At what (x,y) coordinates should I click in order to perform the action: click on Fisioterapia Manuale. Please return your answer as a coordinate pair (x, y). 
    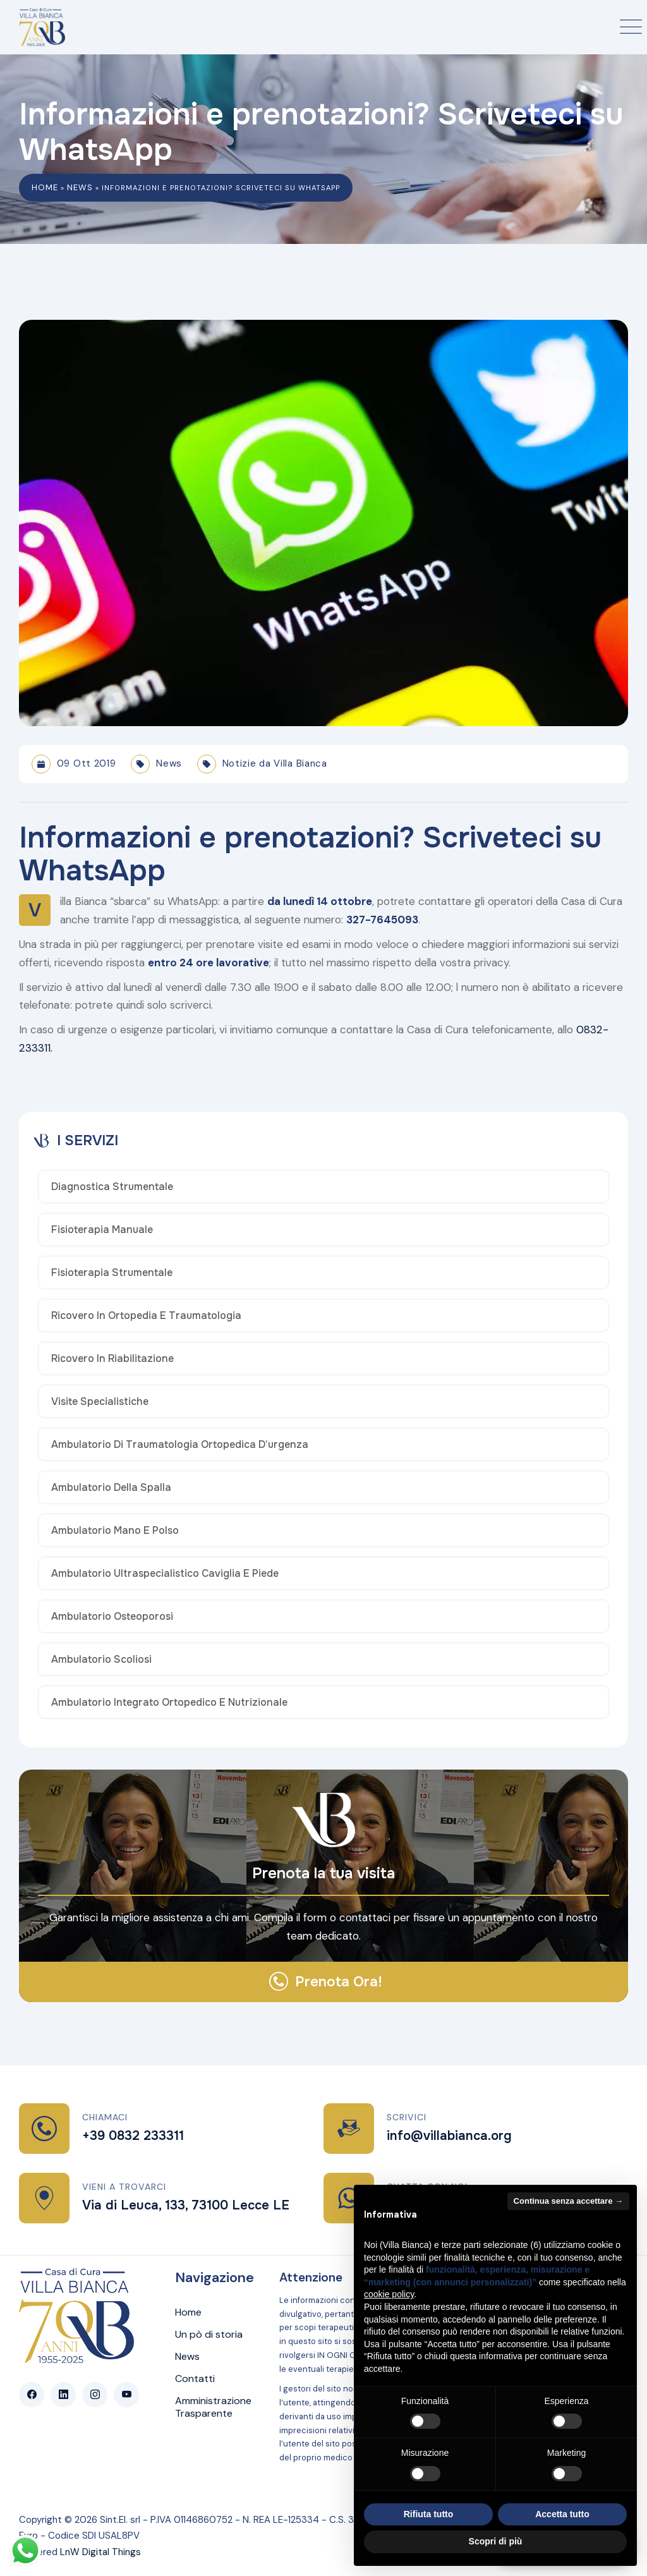
    Looking at the image, I should click on (102, 1230).